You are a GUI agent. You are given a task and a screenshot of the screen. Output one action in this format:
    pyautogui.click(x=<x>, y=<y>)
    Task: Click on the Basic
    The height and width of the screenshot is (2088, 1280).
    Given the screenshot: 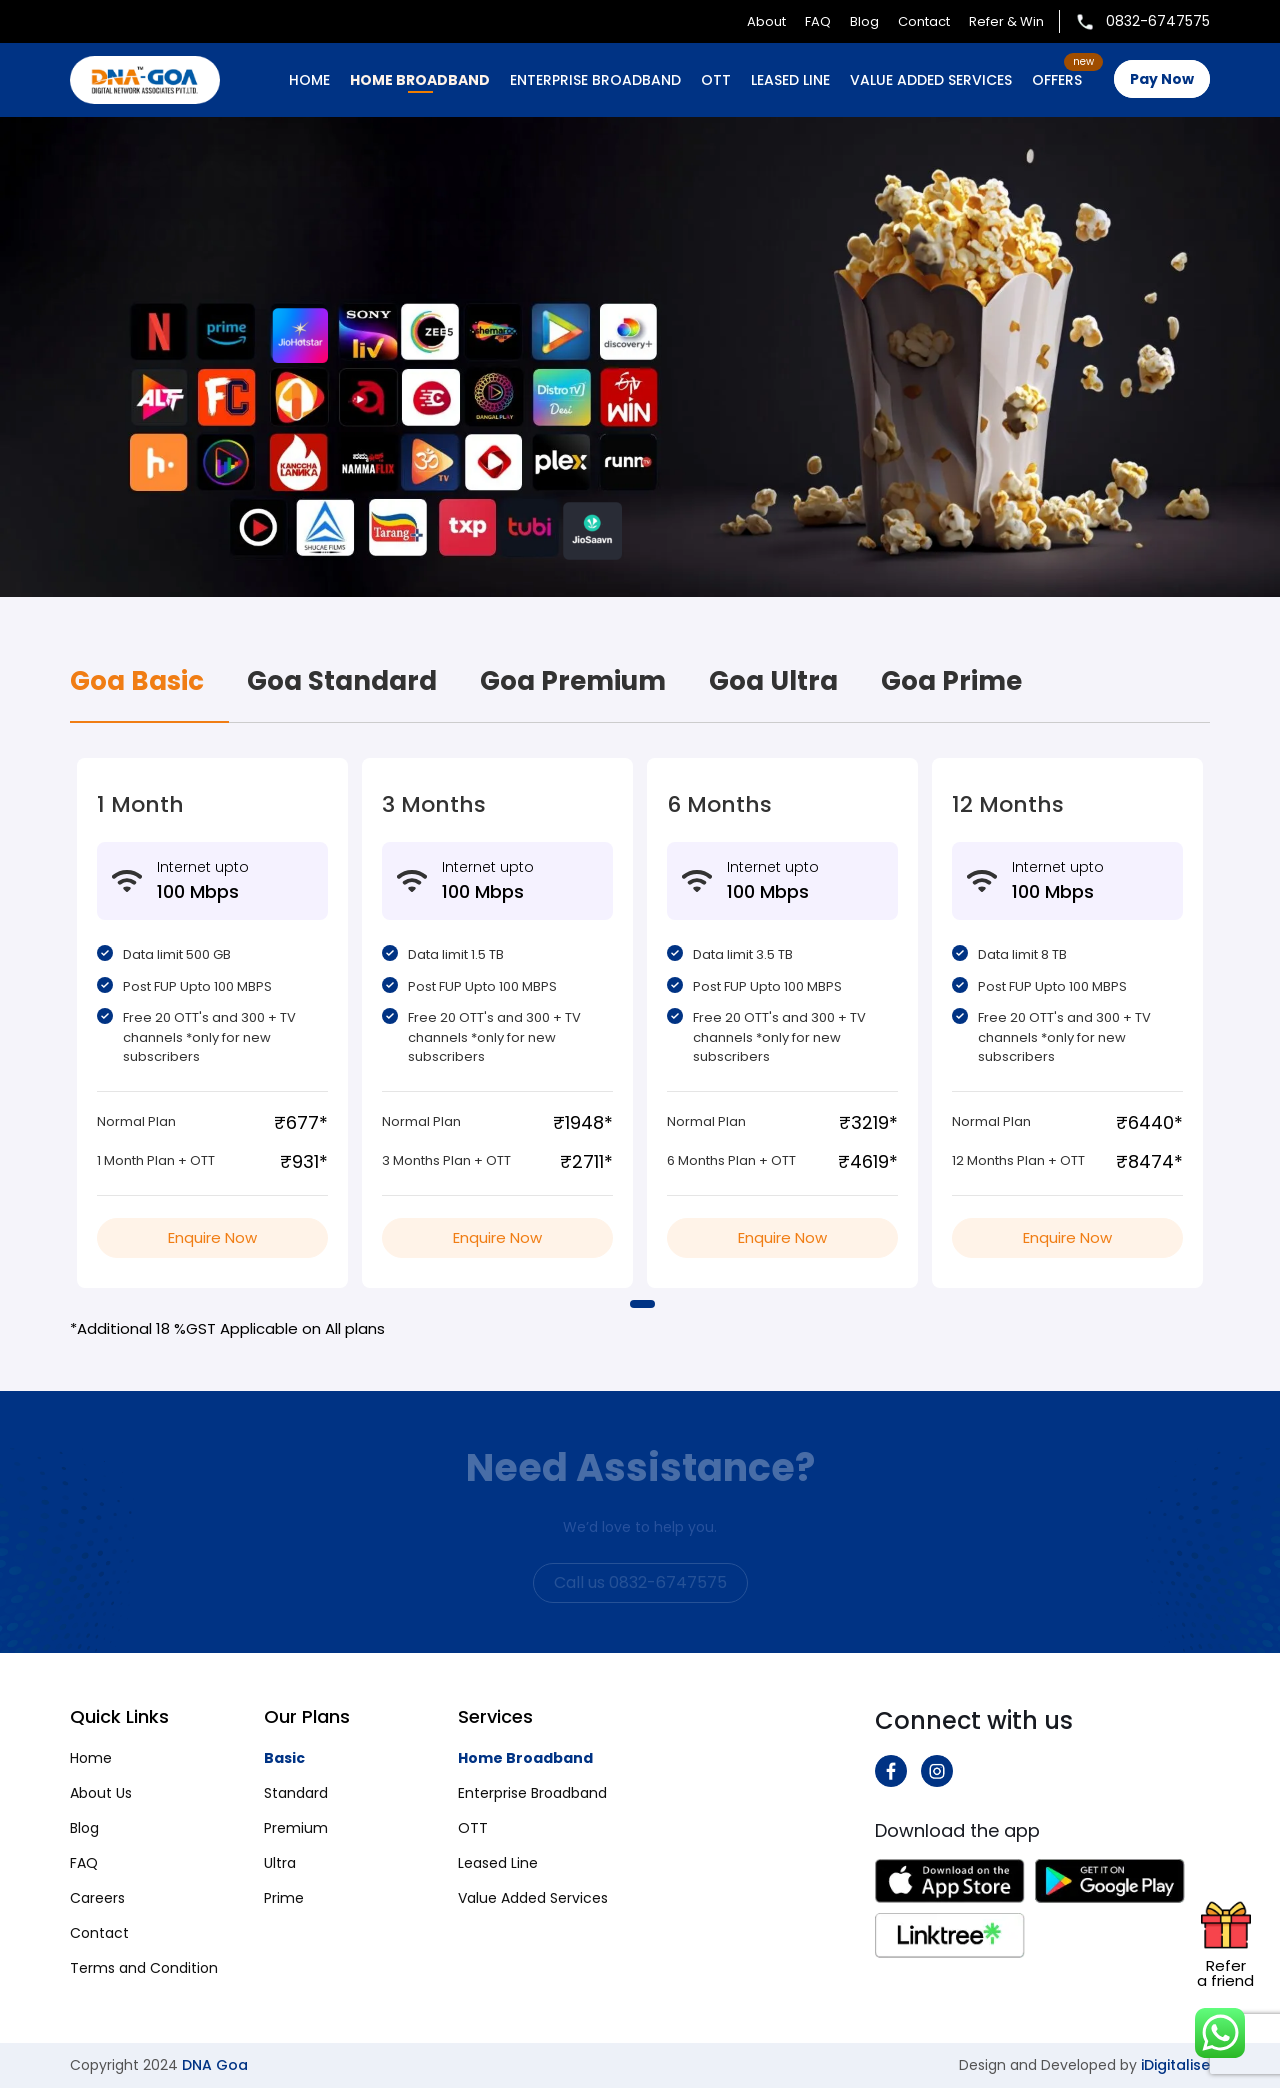 What is the action you would take?
    pyautogui.click(x=284, y=1758)
    